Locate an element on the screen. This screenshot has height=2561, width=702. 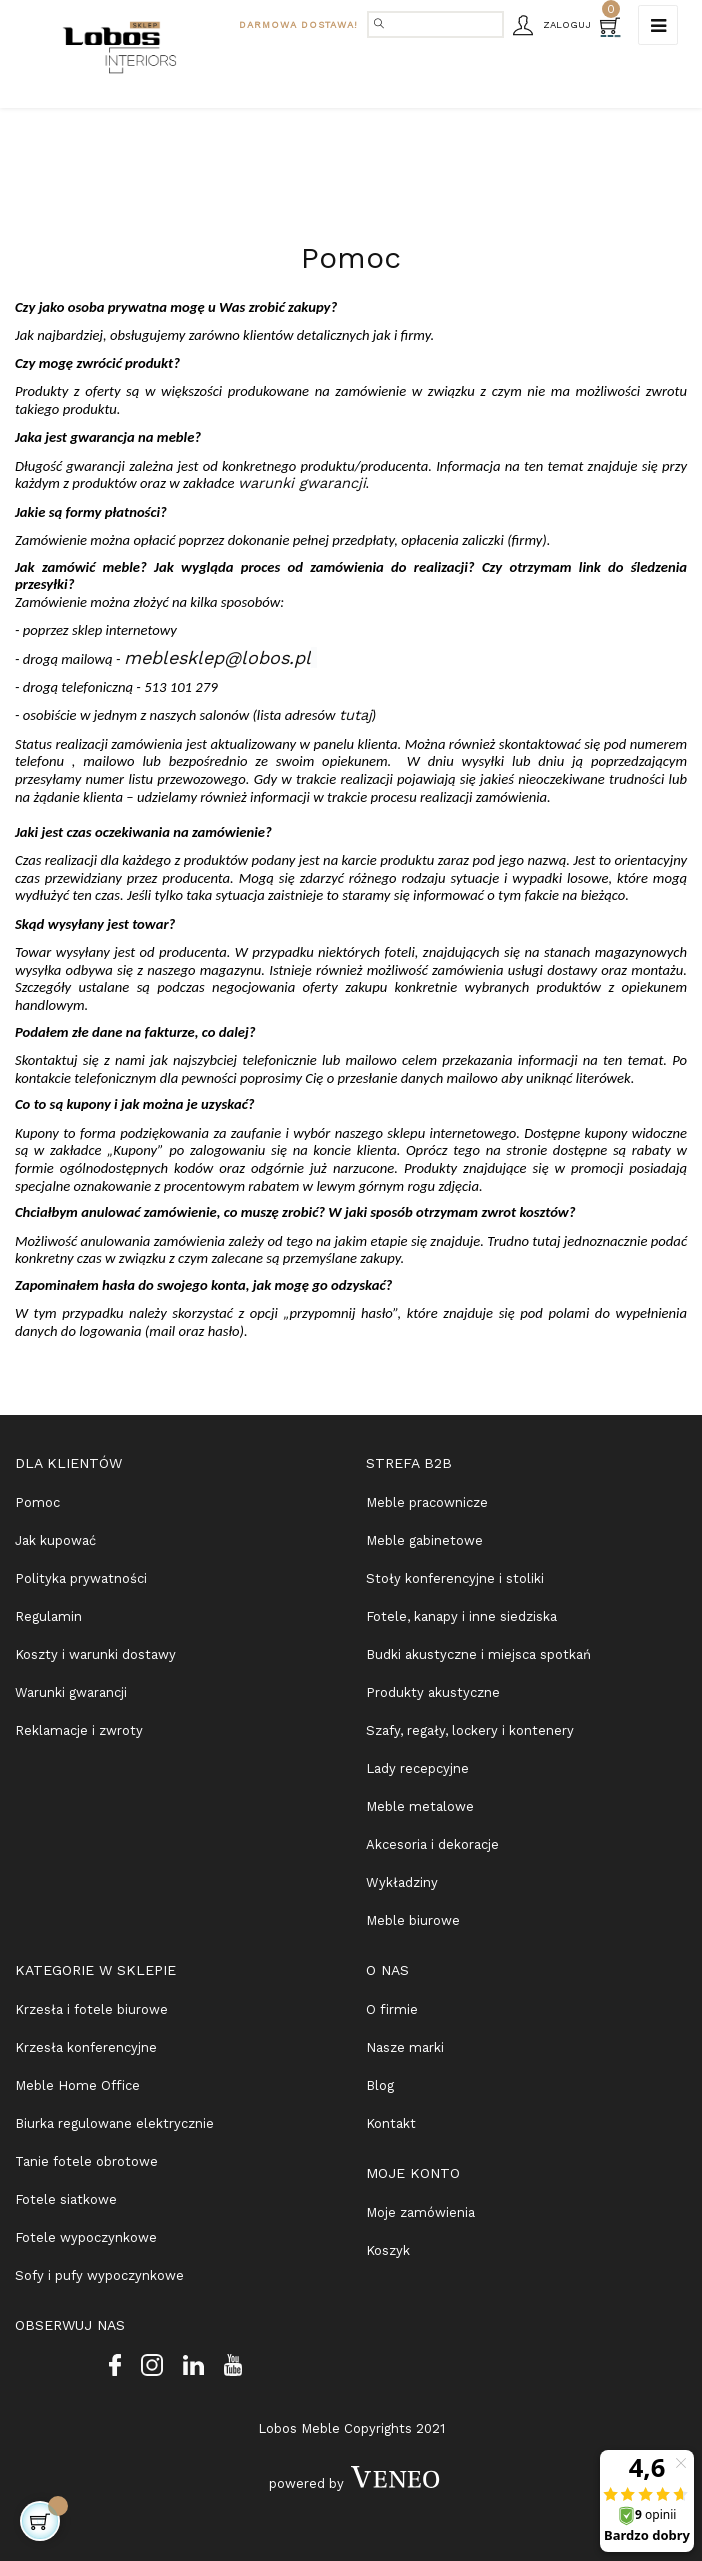
Fotele siatkowe is located at coordinates (66, 2199).